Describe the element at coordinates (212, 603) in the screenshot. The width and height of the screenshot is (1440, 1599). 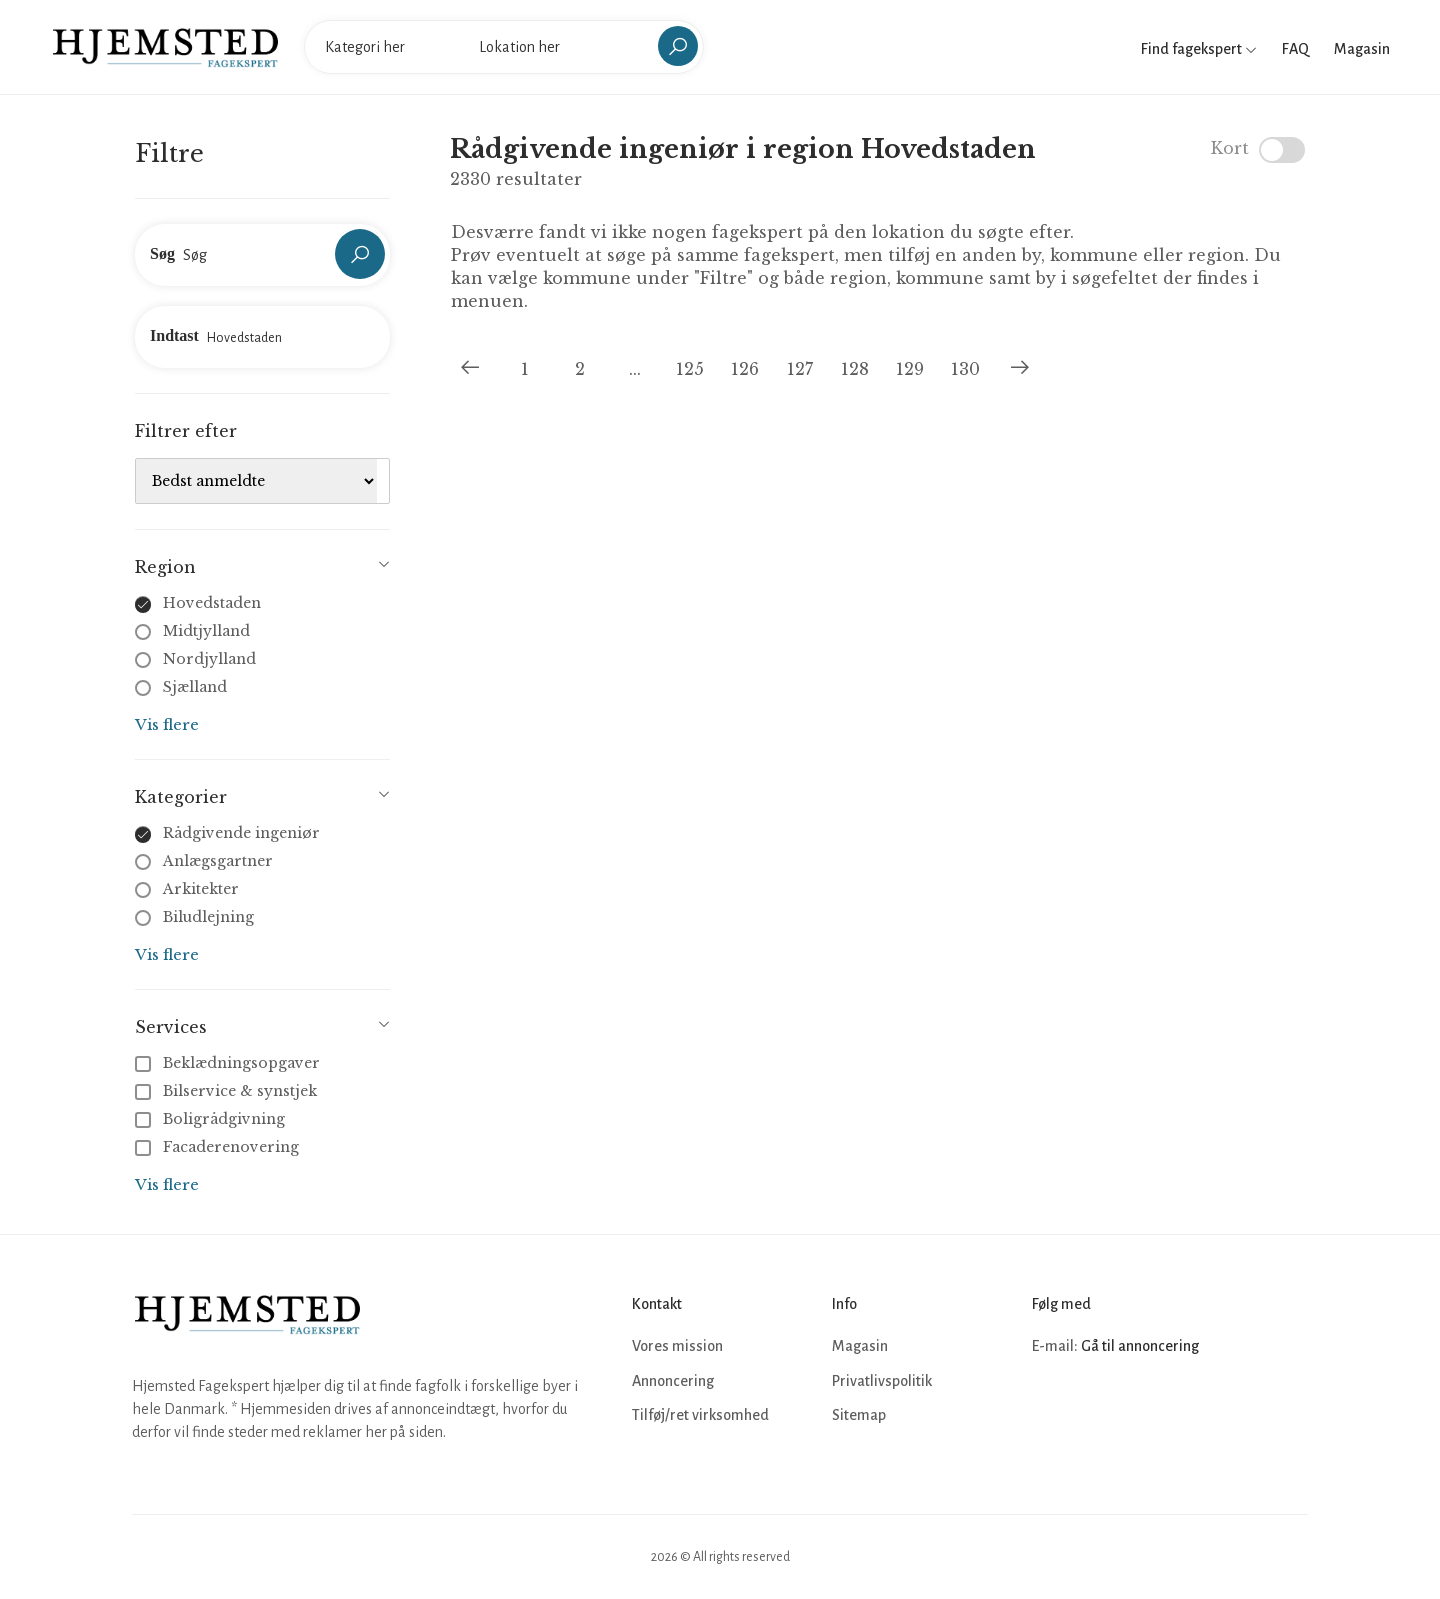
I see `Hovedstaden` at that location.